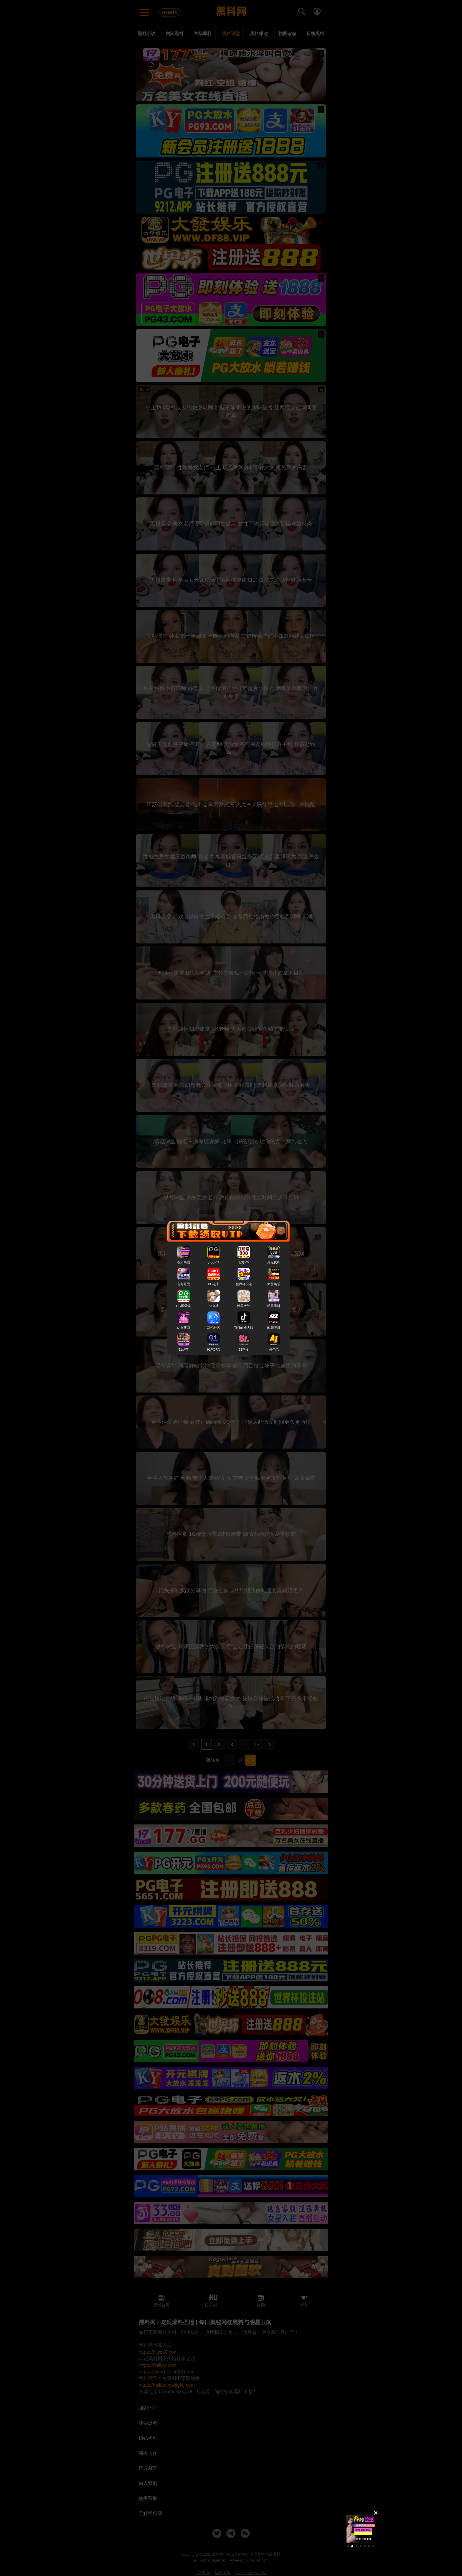 The height and width of the screenshot is (2576, 462). What do you see at coordinates (213, 1327) in the screenshot?
I see `乱伦社区` at bounding box center [213, 1327].